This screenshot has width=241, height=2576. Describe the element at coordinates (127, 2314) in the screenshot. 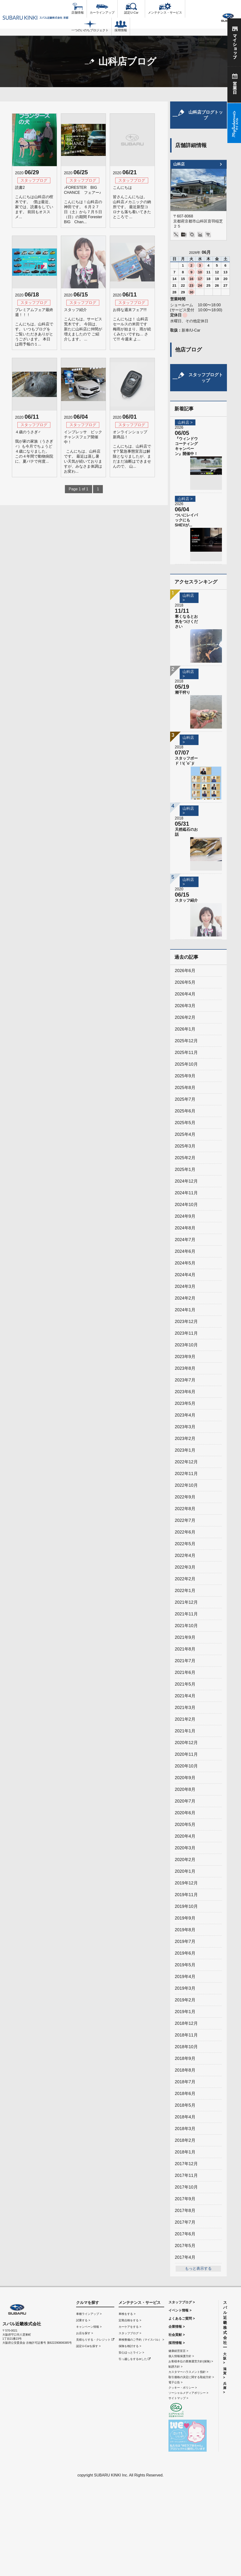

I see `車検をする >` at that location.